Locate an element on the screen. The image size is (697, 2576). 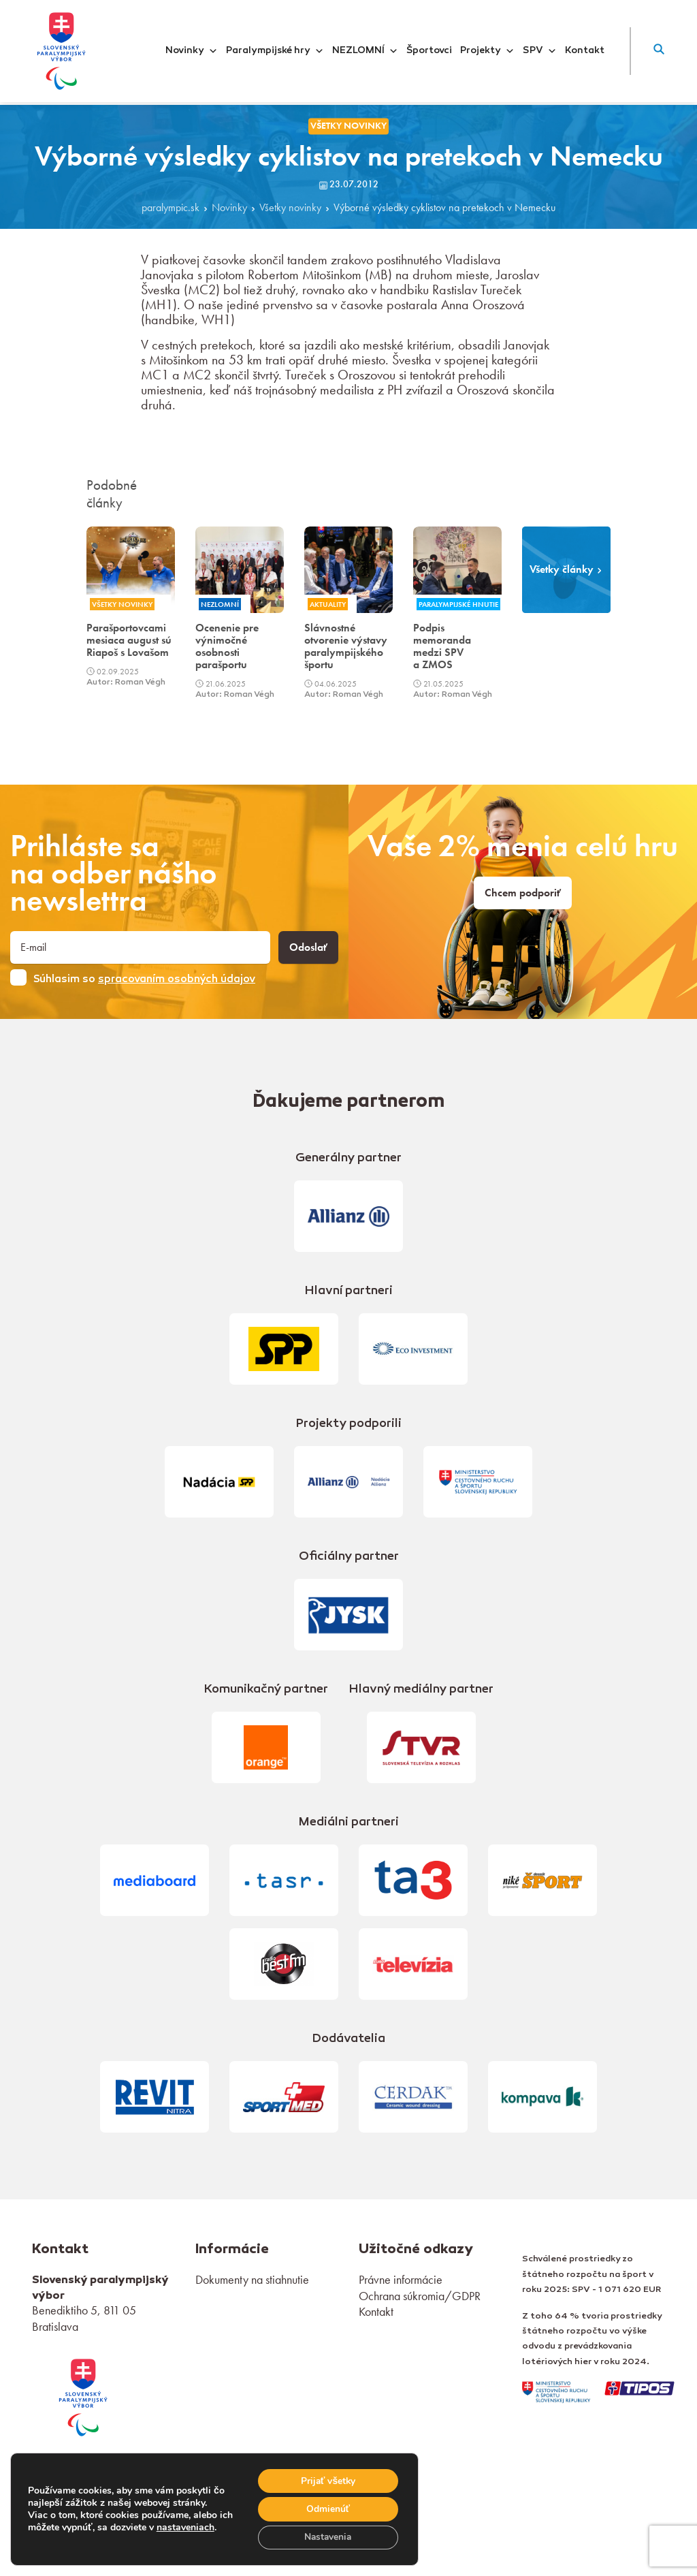
spracovaním osobných údajov is located at coordinates (176, 979).